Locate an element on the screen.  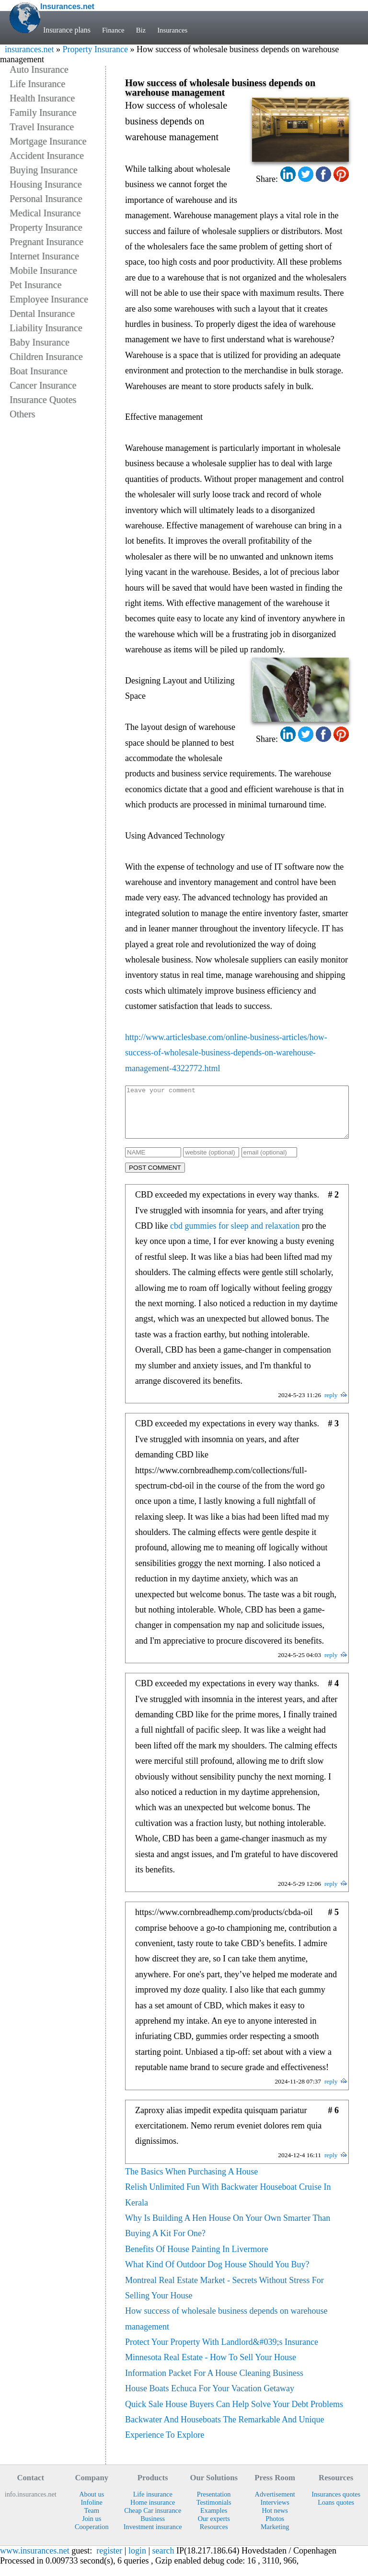
Examples is located at coordinates (213, 2520).